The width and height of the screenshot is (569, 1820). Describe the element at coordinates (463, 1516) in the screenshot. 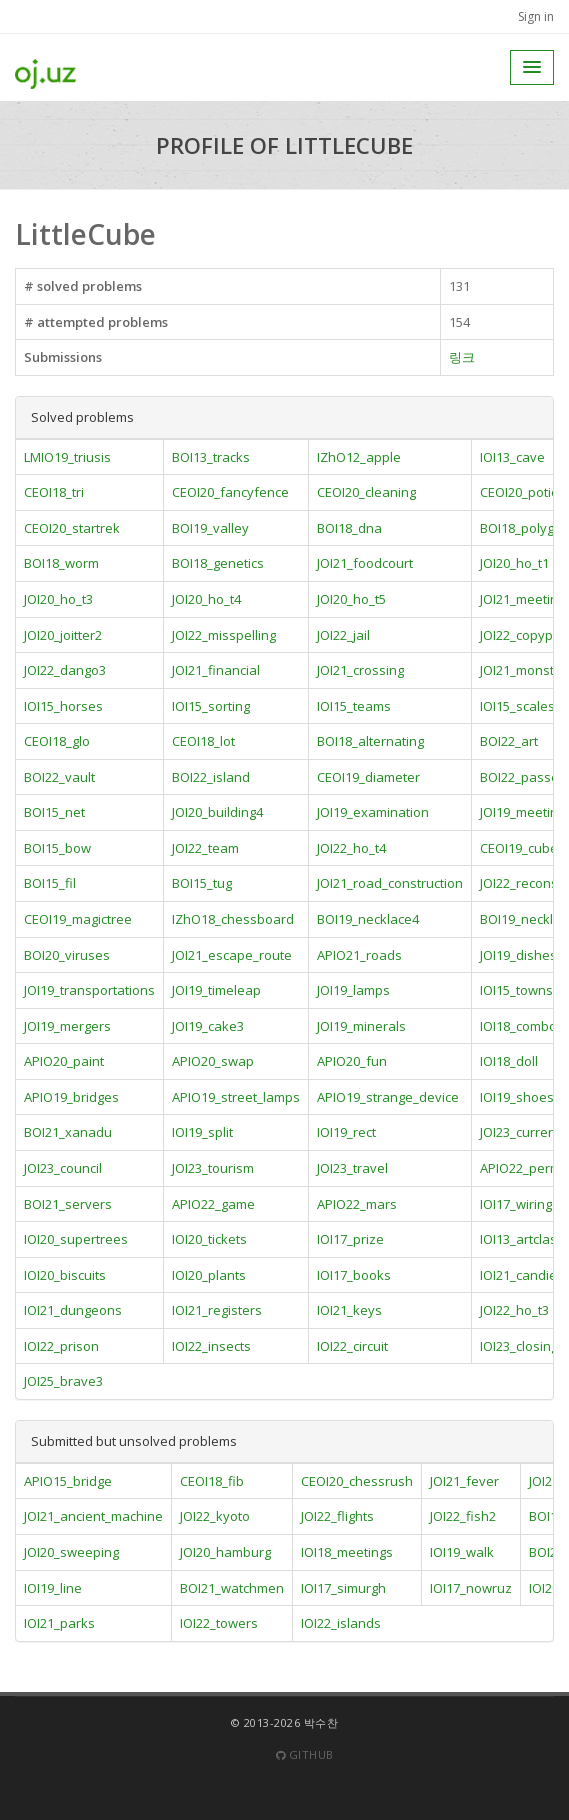

I see `JOI22_fish2` at that location.